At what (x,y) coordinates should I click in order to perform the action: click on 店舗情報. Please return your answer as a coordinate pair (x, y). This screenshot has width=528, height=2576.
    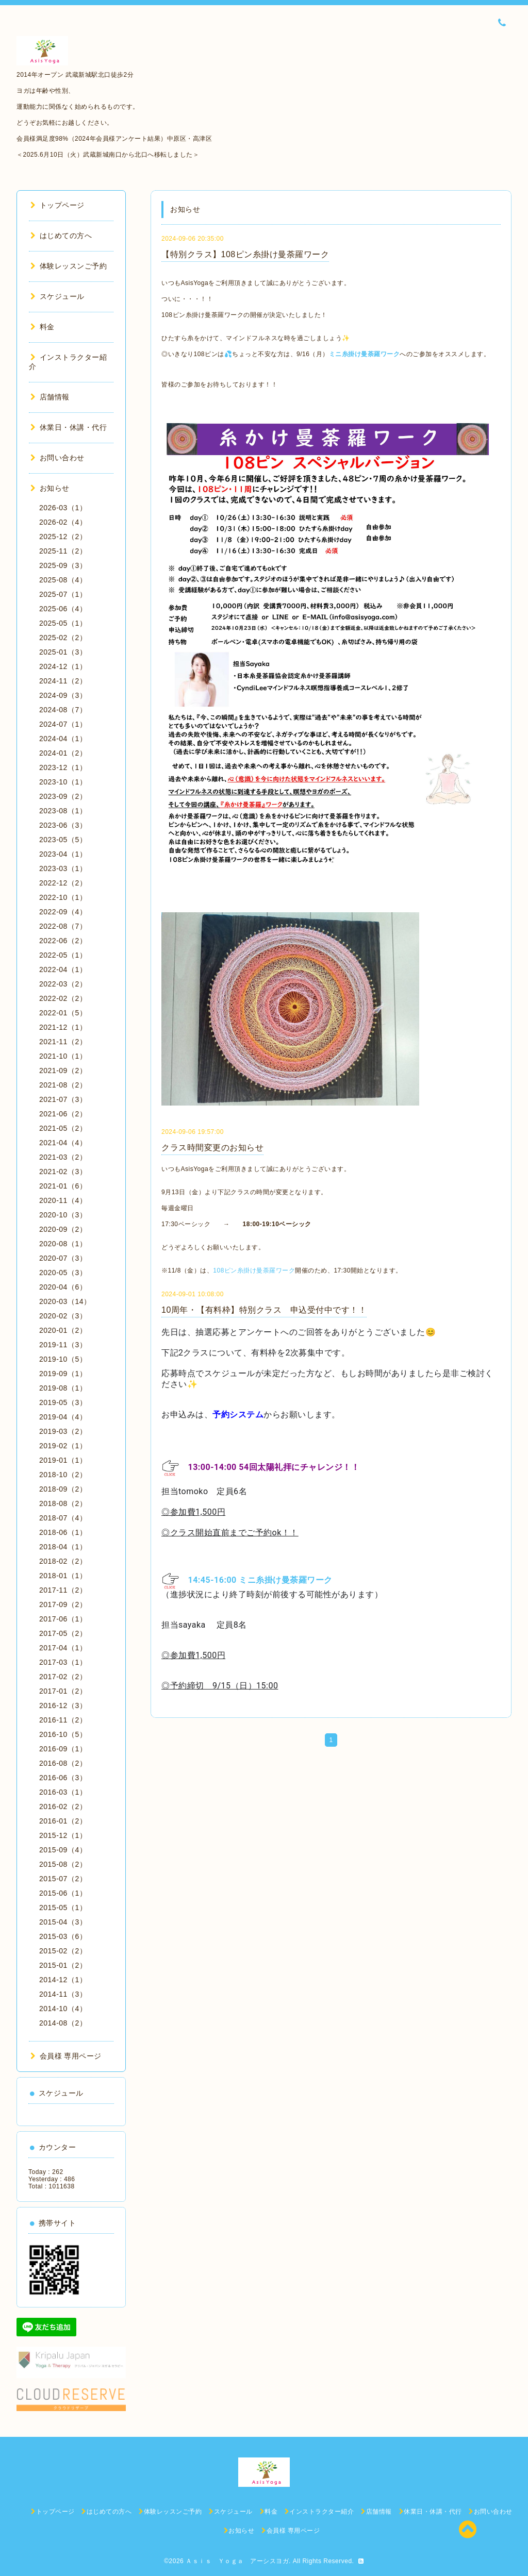
    Looking at the image, I should click on (50, 397).